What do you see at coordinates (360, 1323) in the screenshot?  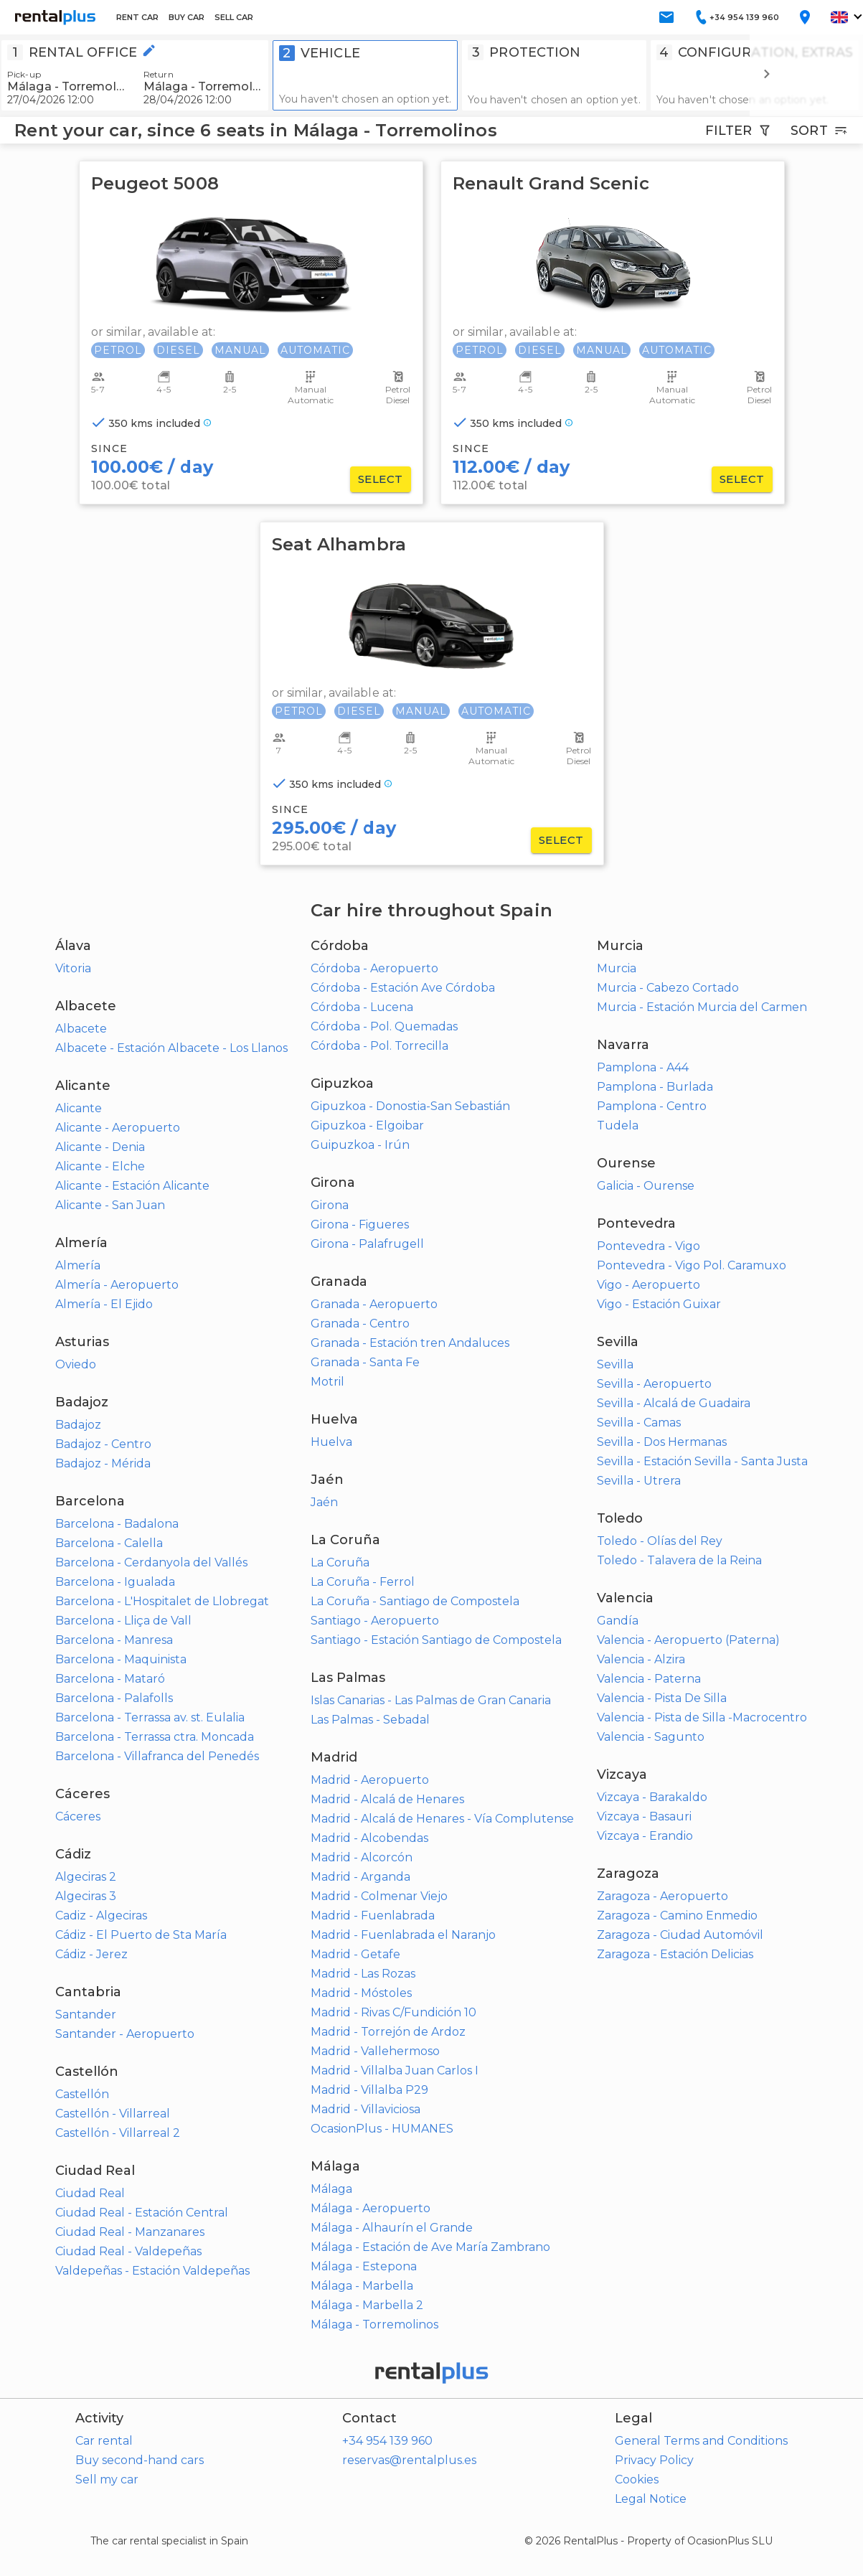 I see `Granada - Centro` at bounding box center [360, 1323].